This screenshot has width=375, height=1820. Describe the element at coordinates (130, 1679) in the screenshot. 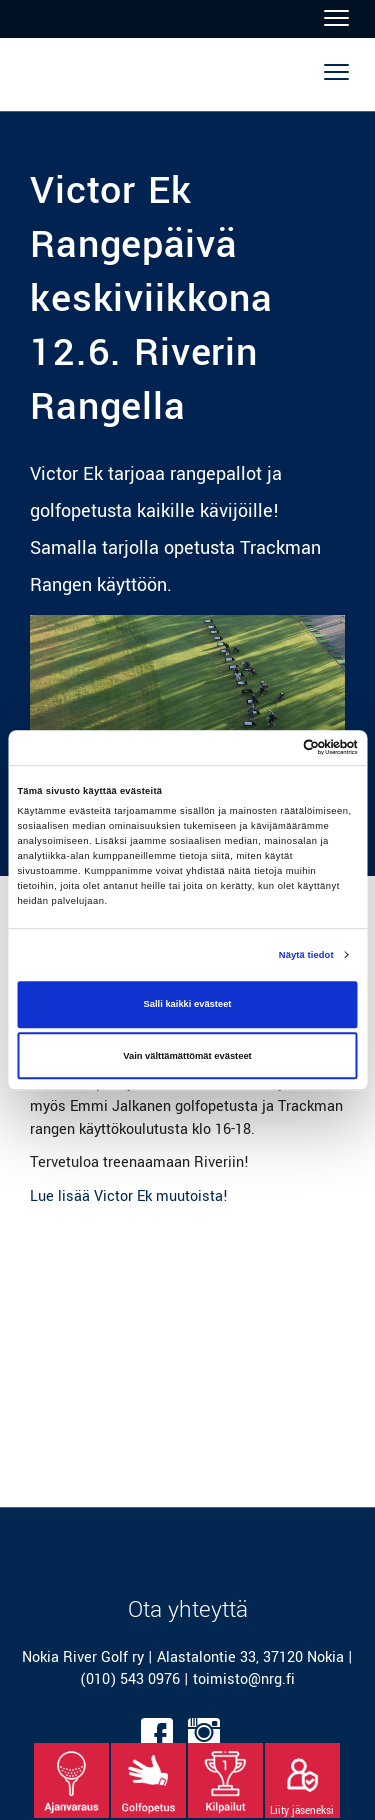

I see `(010) 543 0976` at that location.